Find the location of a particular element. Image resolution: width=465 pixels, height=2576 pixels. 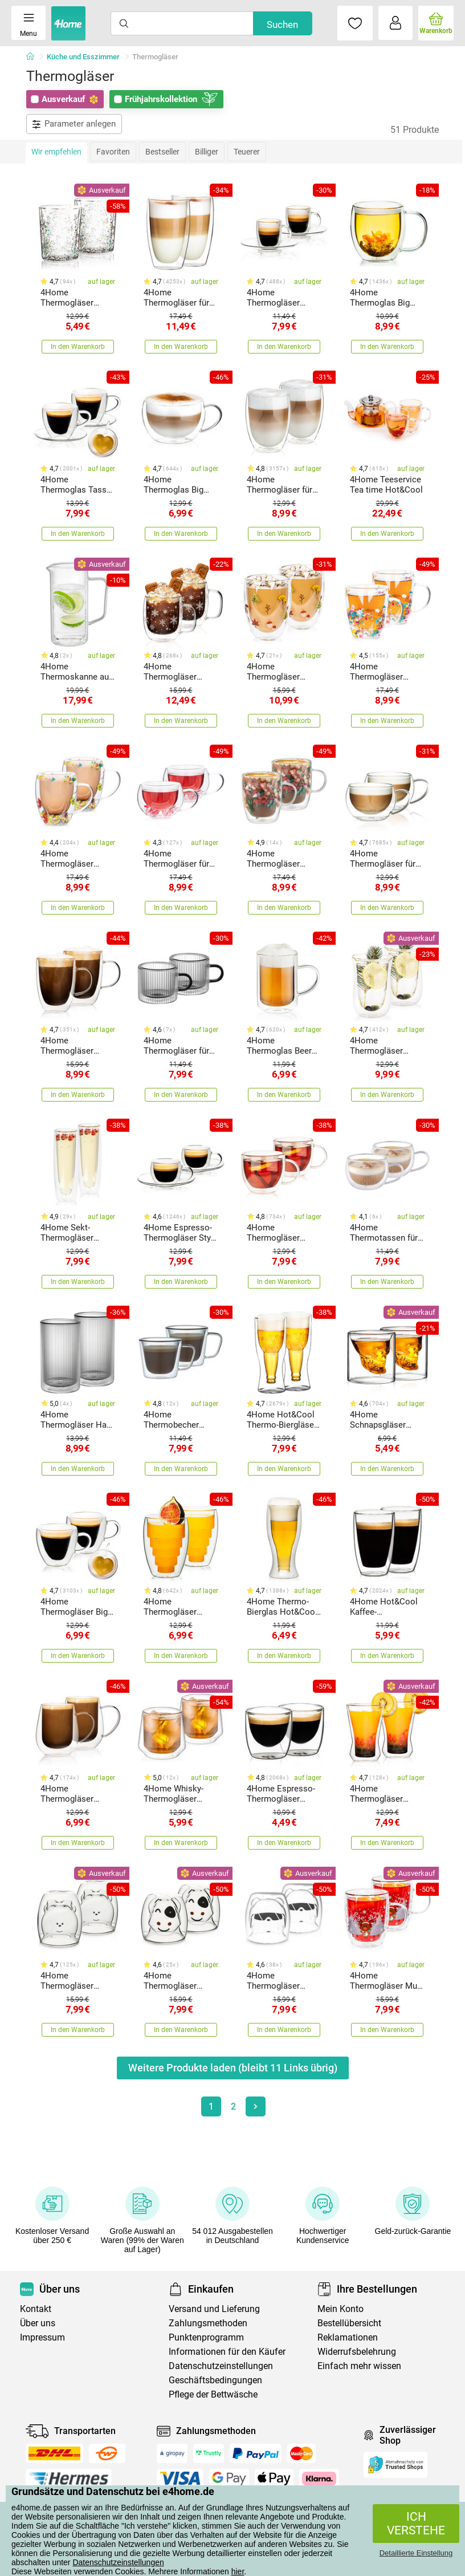

Zahlungsmethoden is located at coordinates (208, 2323).